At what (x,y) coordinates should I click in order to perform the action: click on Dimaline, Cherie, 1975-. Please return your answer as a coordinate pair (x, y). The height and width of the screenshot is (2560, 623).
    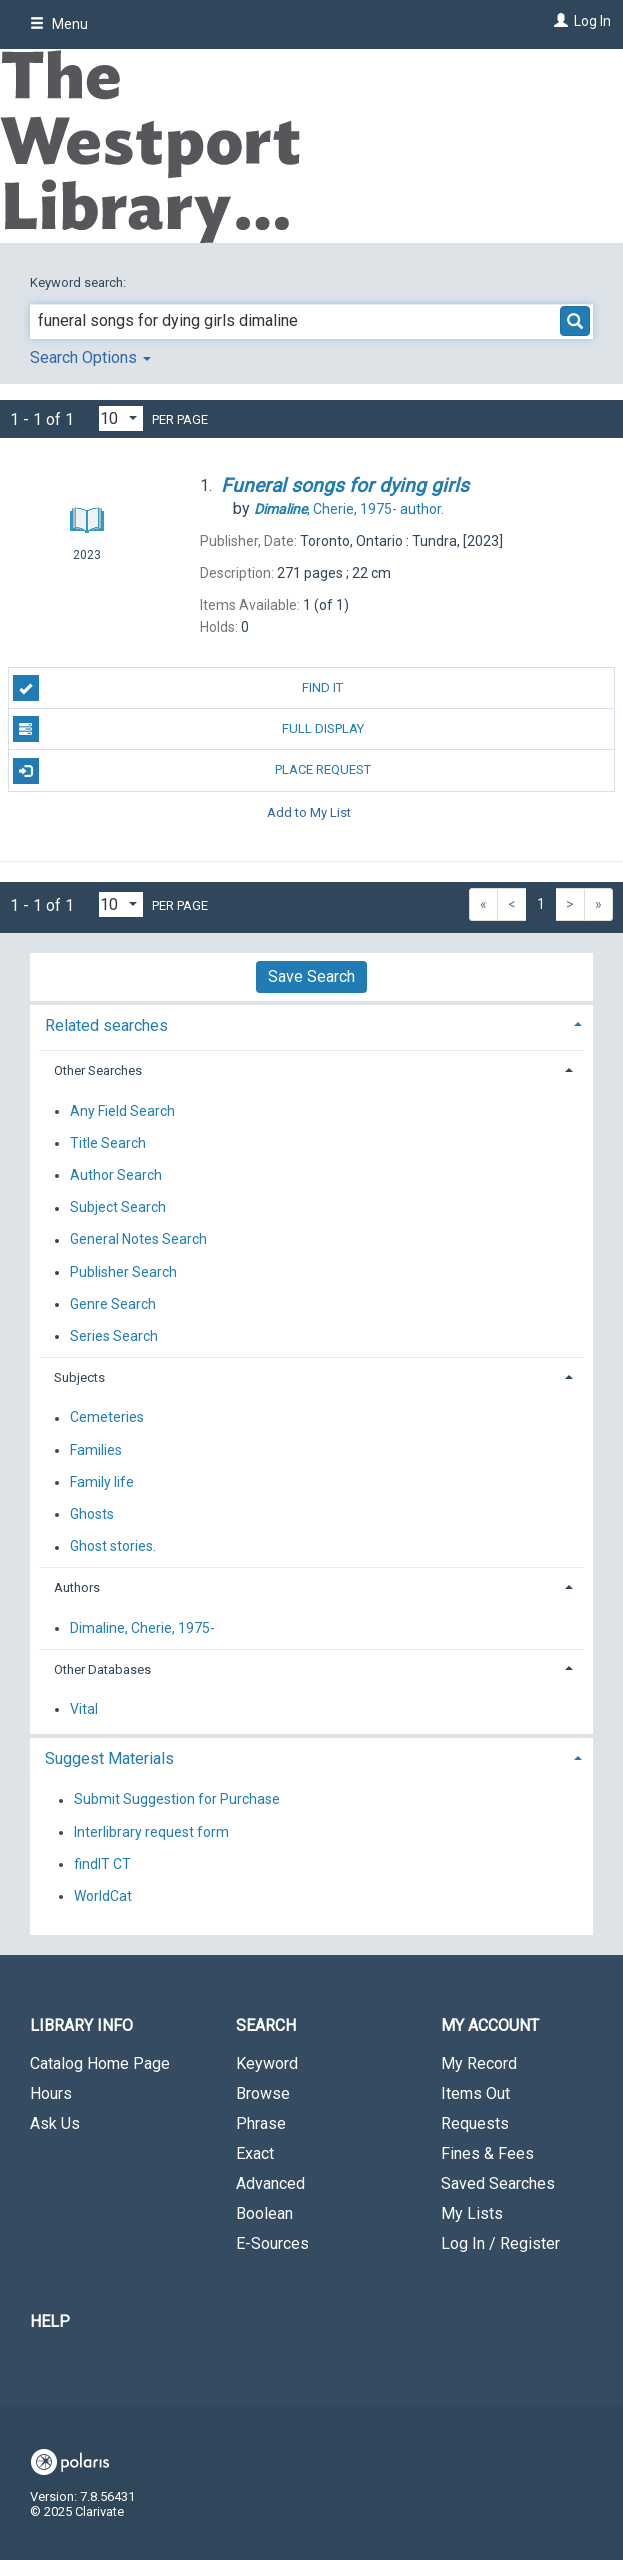
    Looking at the image, I should click on (142, 1628).